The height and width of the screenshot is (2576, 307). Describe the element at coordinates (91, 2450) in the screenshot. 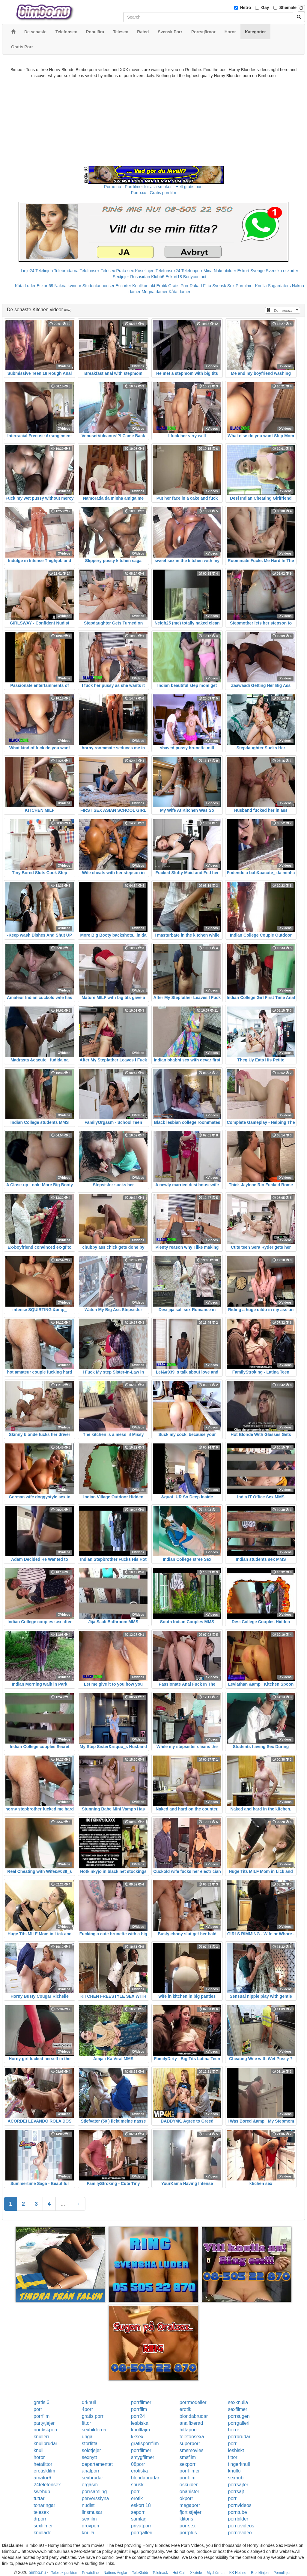

I see `solotjejer` at that location.